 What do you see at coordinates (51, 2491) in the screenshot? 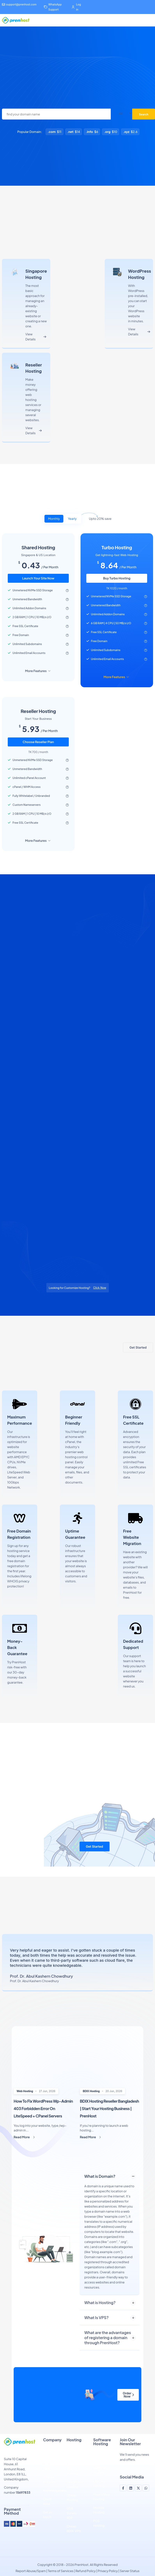
I see `Knowledgebase` at bounding box center [51, 2491].